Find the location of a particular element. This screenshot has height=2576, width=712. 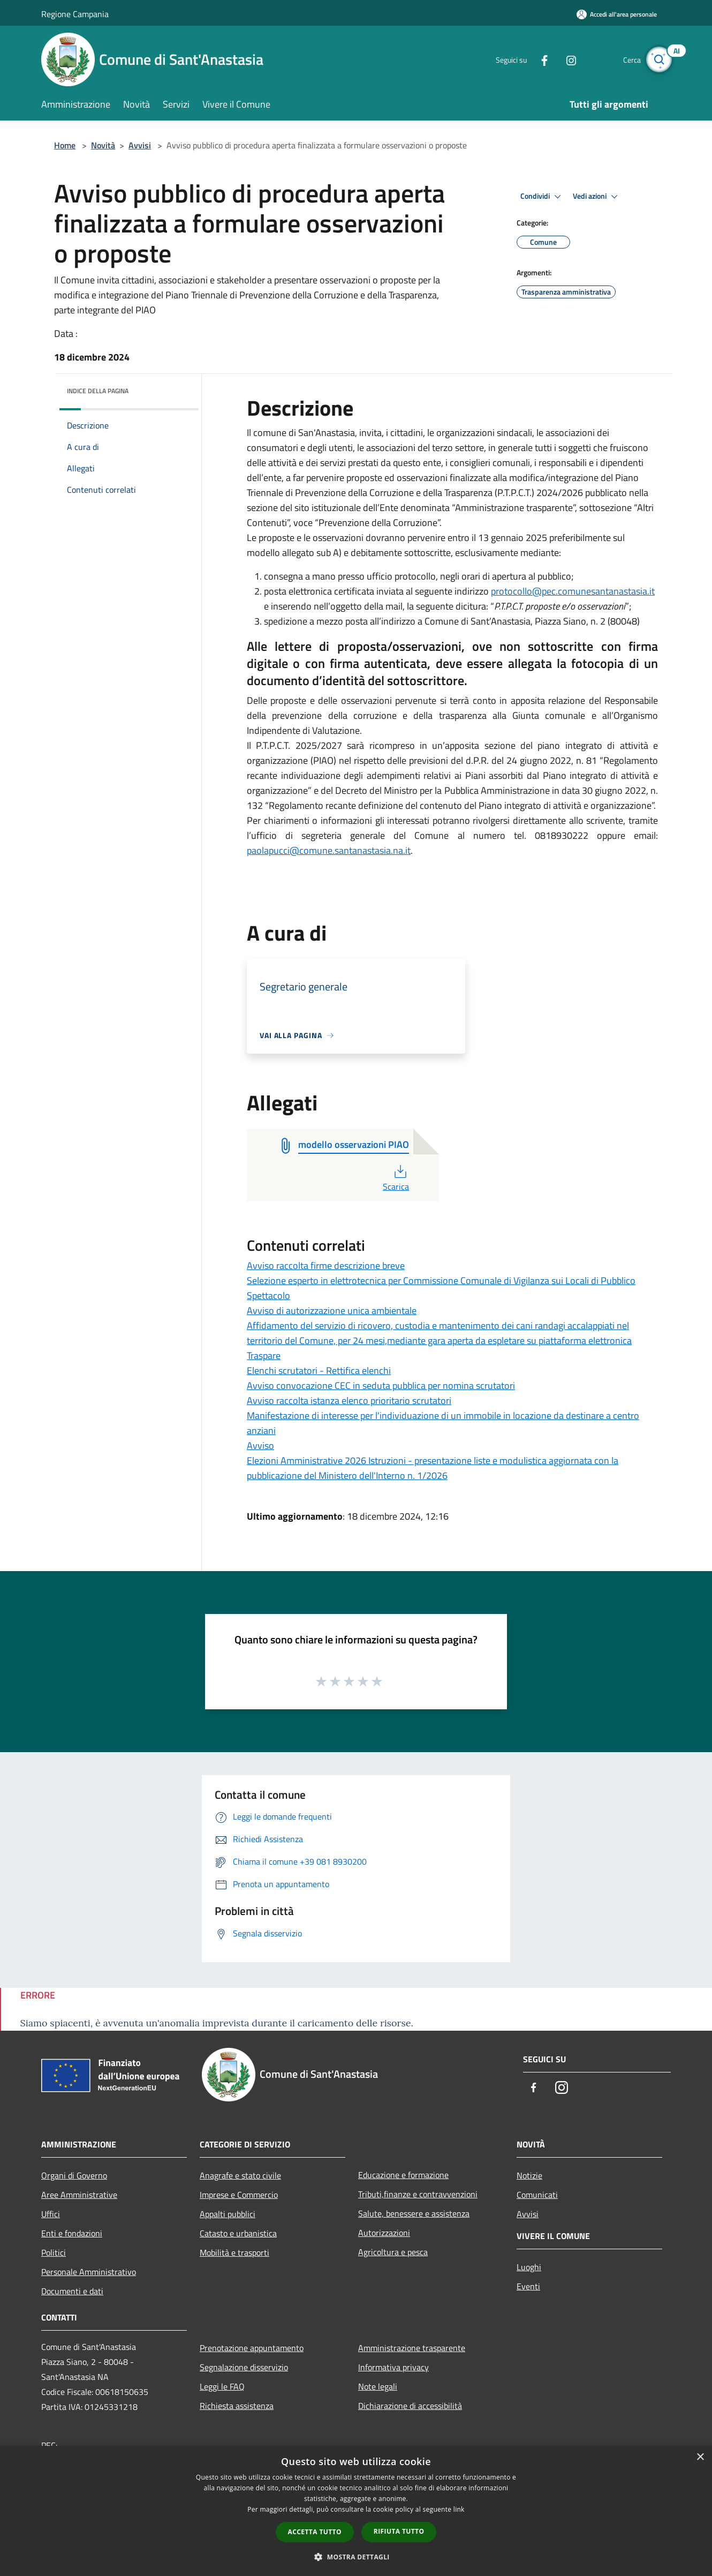

Prenotazione appuntamento is located at coordinates (252, 2347).